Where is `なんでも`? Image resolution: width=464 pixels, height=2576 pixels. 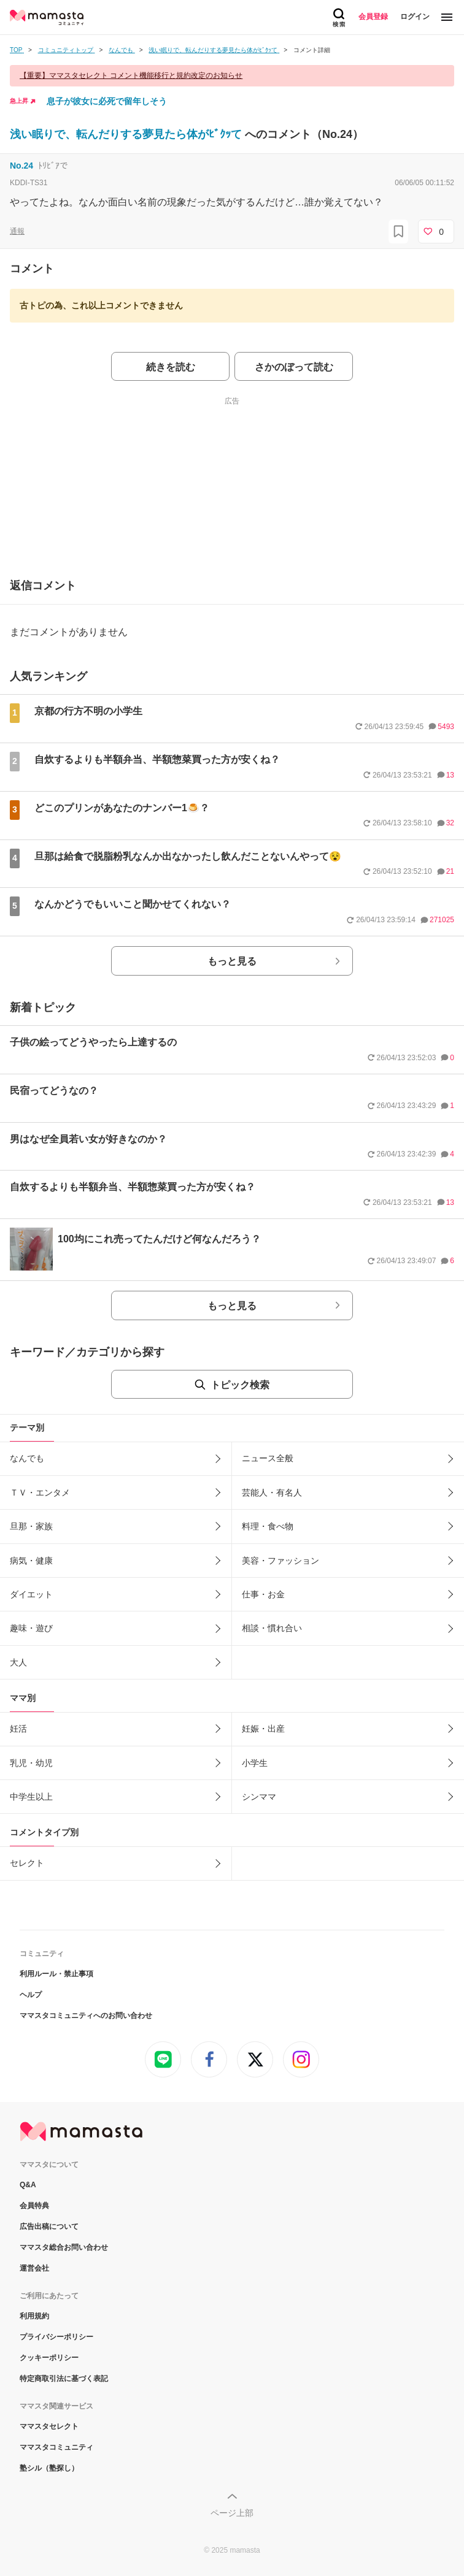
なんでも is located at coordinates (27, 1458).